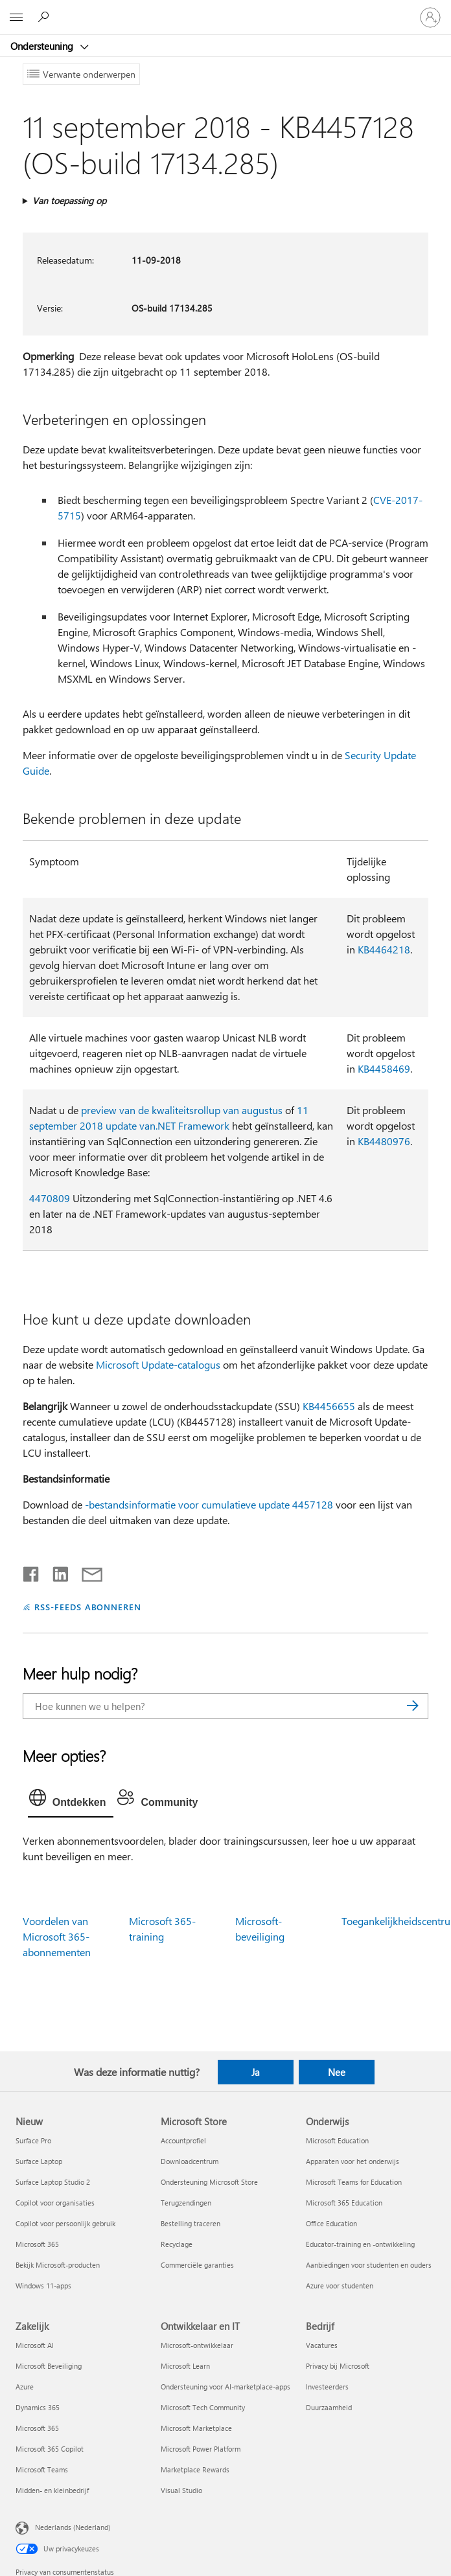 The image size is (451, 2576). I want to click on Microsoft Learn [Microsoft Learn Ontwikkelaar en IT], so click(185, 2366).